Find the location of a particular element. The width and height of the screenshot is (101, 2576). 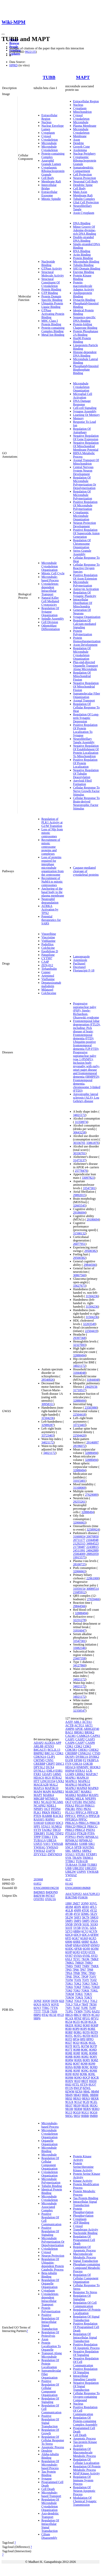

Tubulin Complex is located at coordinates (84, 198).